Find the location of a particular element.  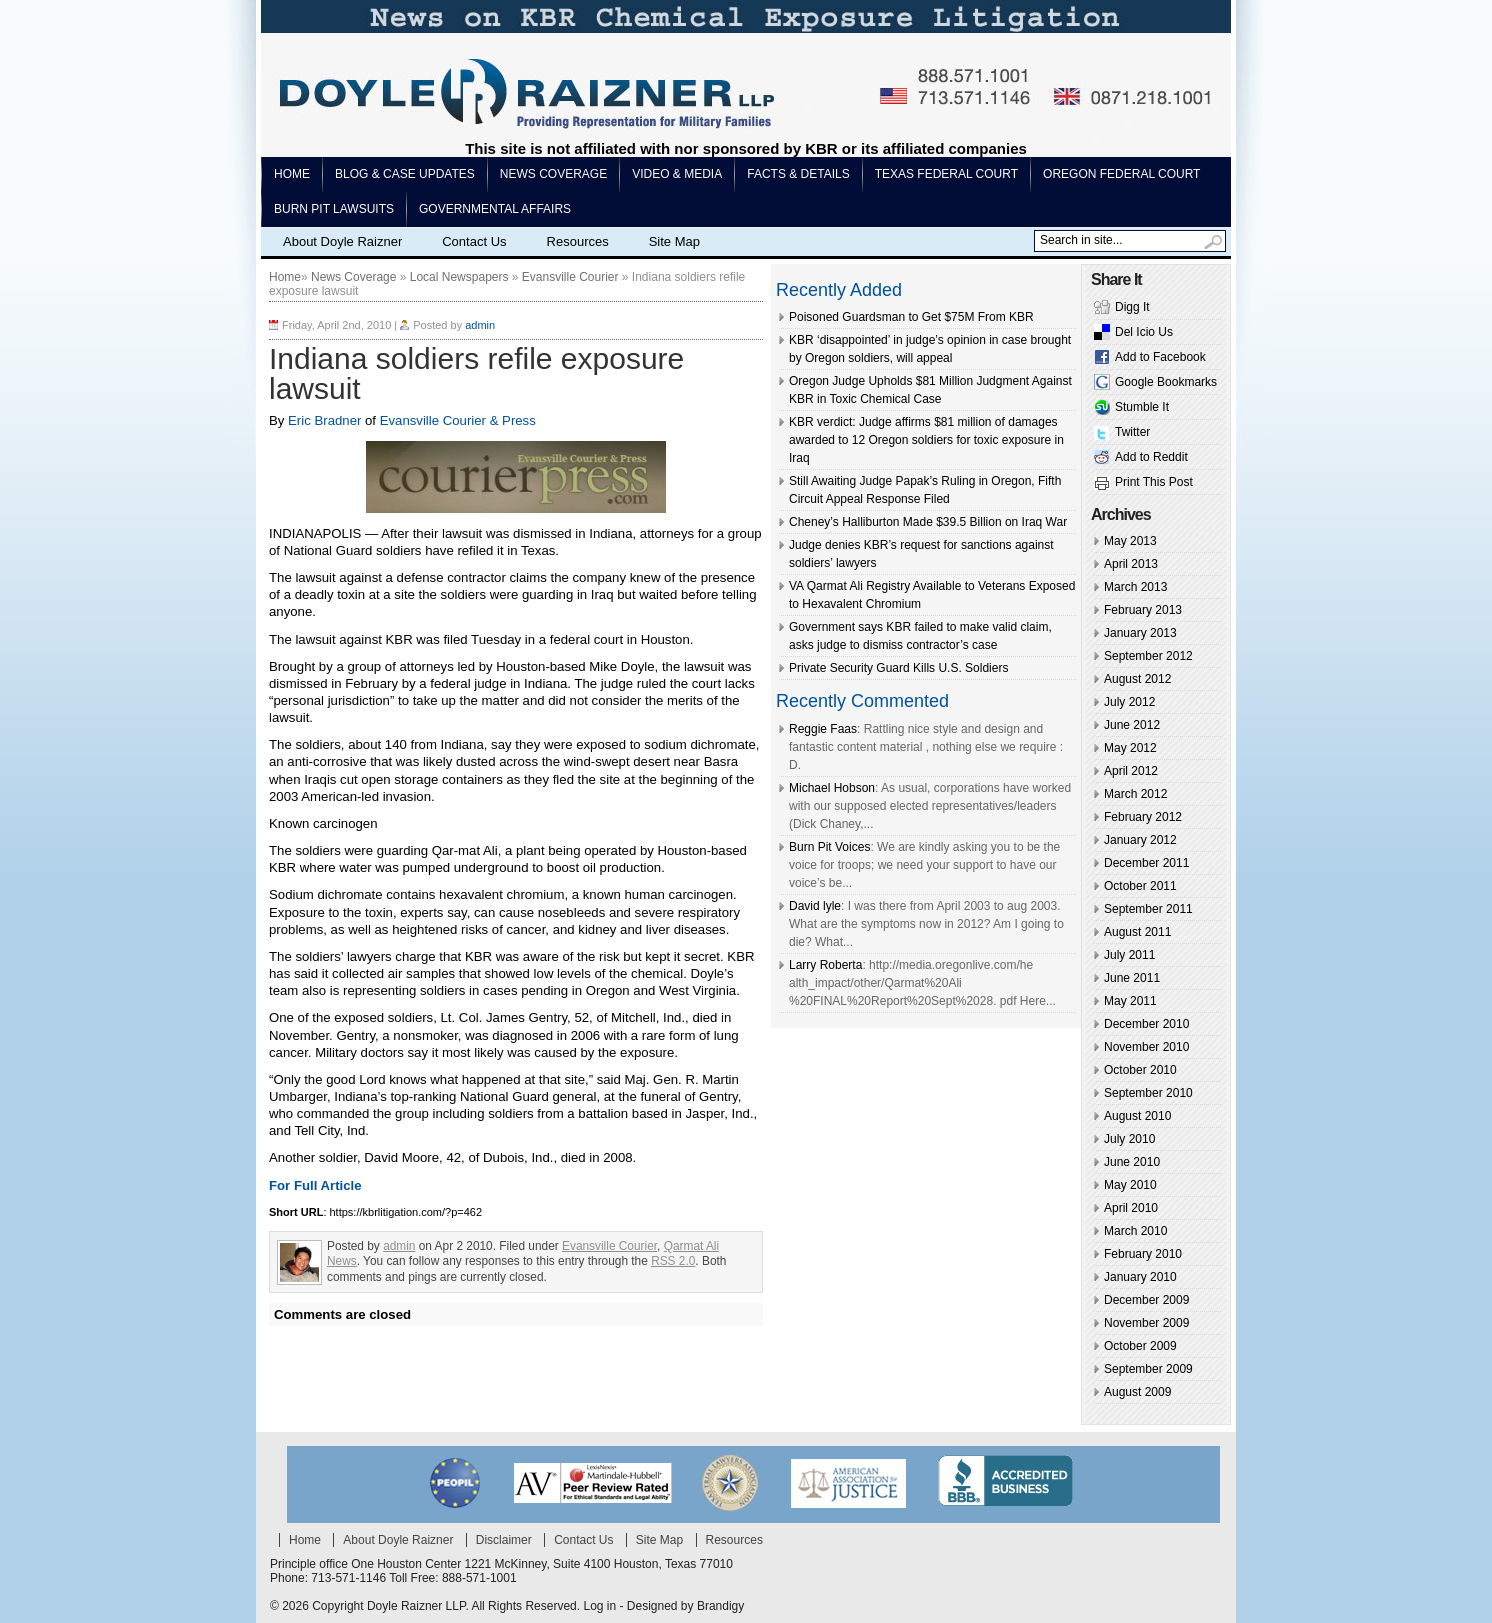

December 2011 is located at coordinates (1146, 863).